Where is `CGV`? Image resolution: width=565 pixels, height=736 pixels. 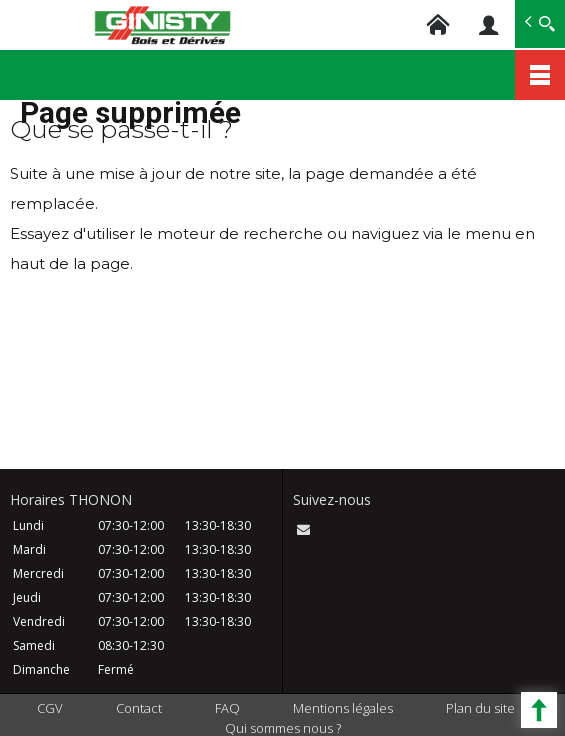
CGV is located at coordinates (50, 708).